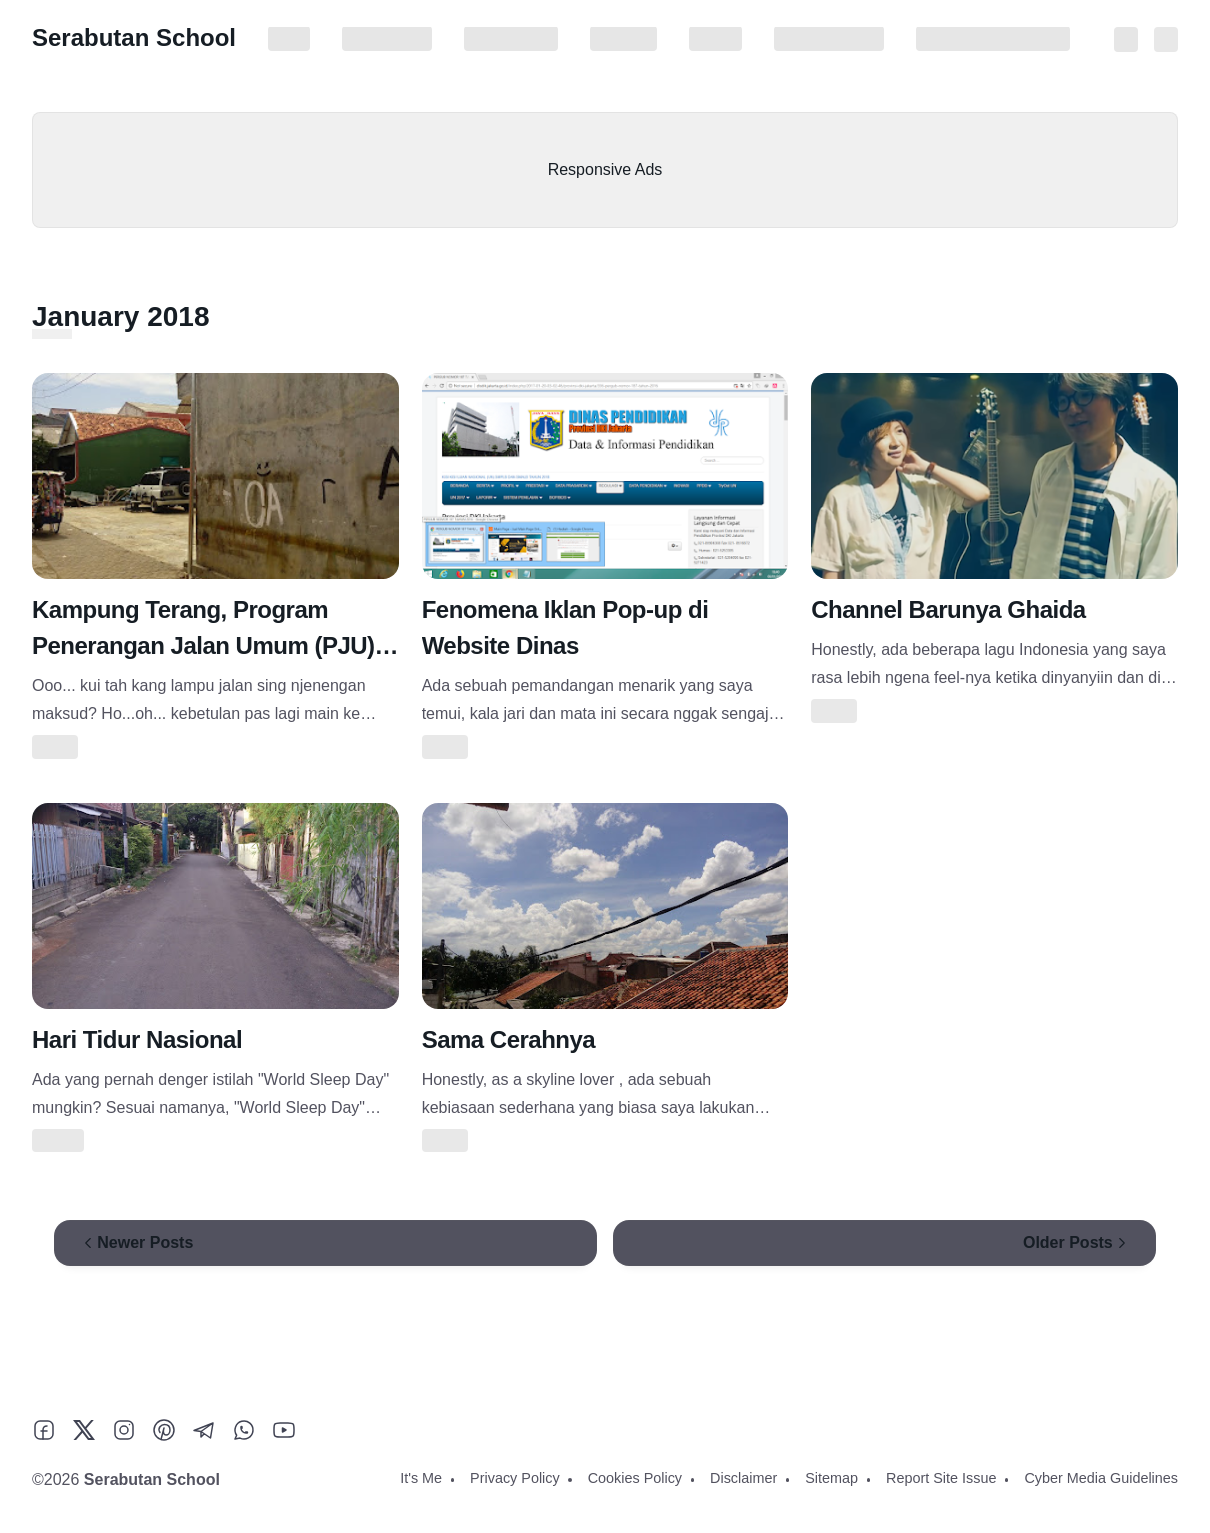 The image size is (1210, 1533). I want to click on Sitemap, so click(715, 39).